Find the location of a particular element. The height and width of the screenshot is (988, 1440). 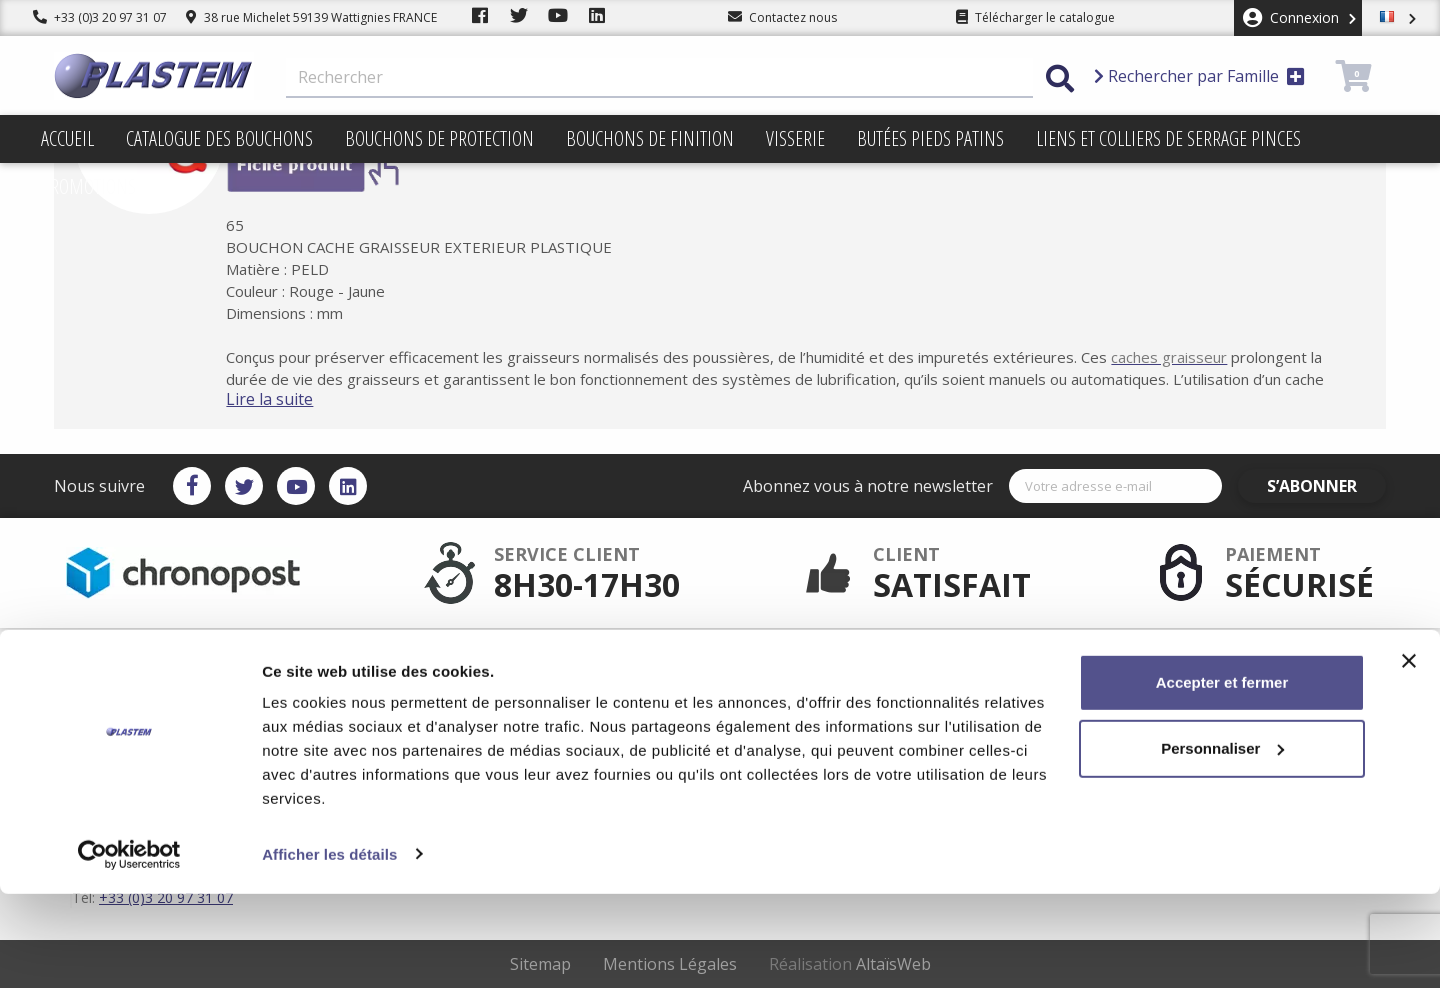

Personnaliser is located at coordinates (1222, 842).